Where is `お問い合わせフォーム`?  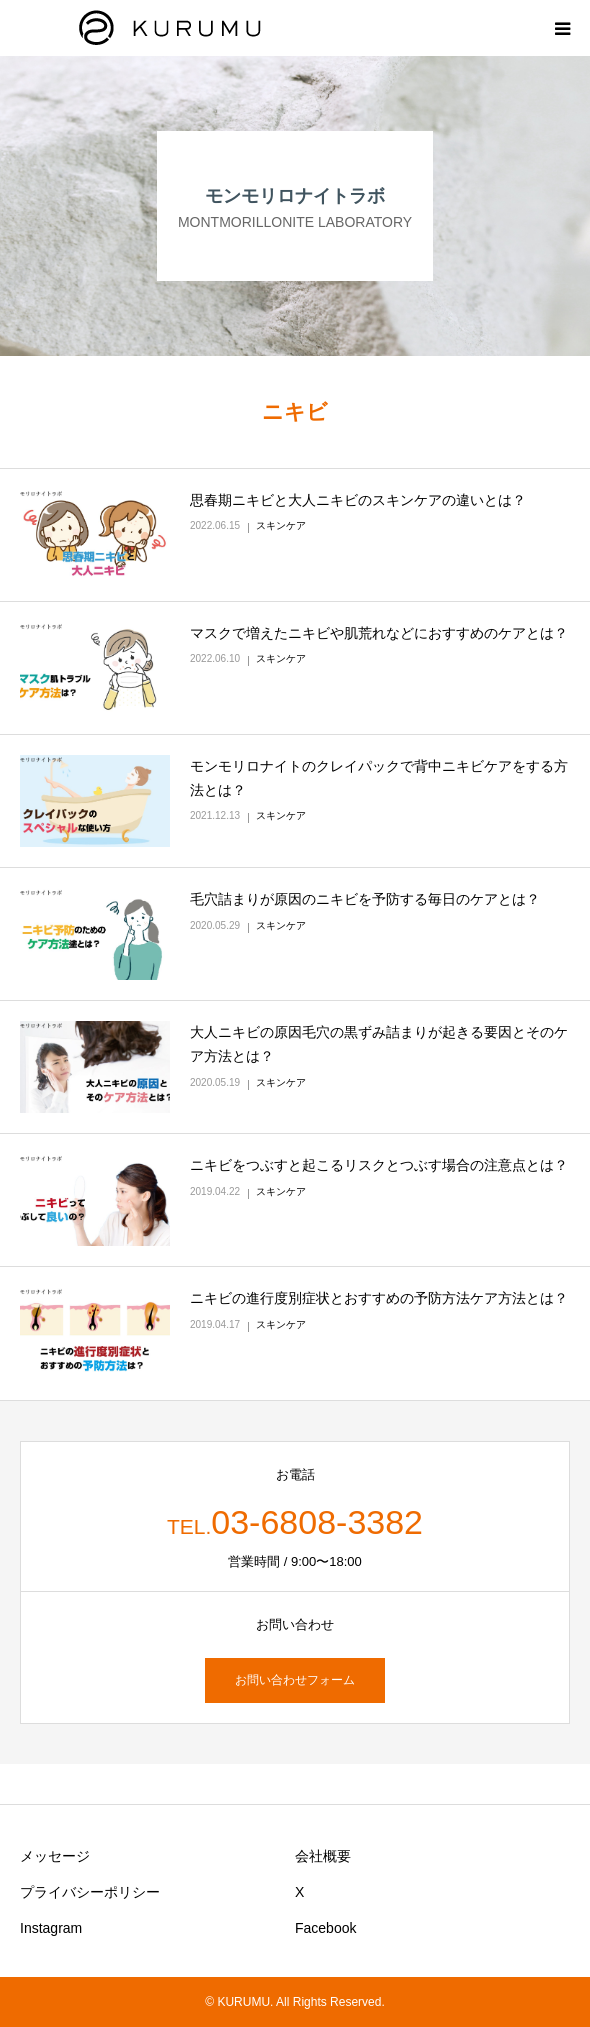
お問い合わせフォーム is located at coordinates (295, 1680).